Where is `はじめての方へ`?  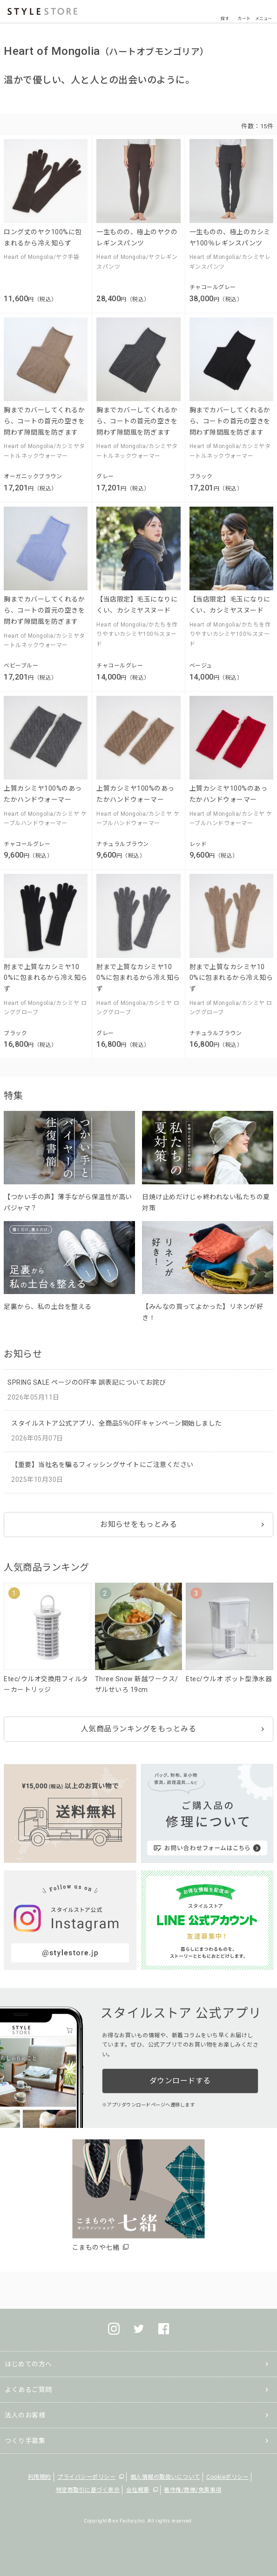
はじめての方へ is located at coordinates (28, 2364).